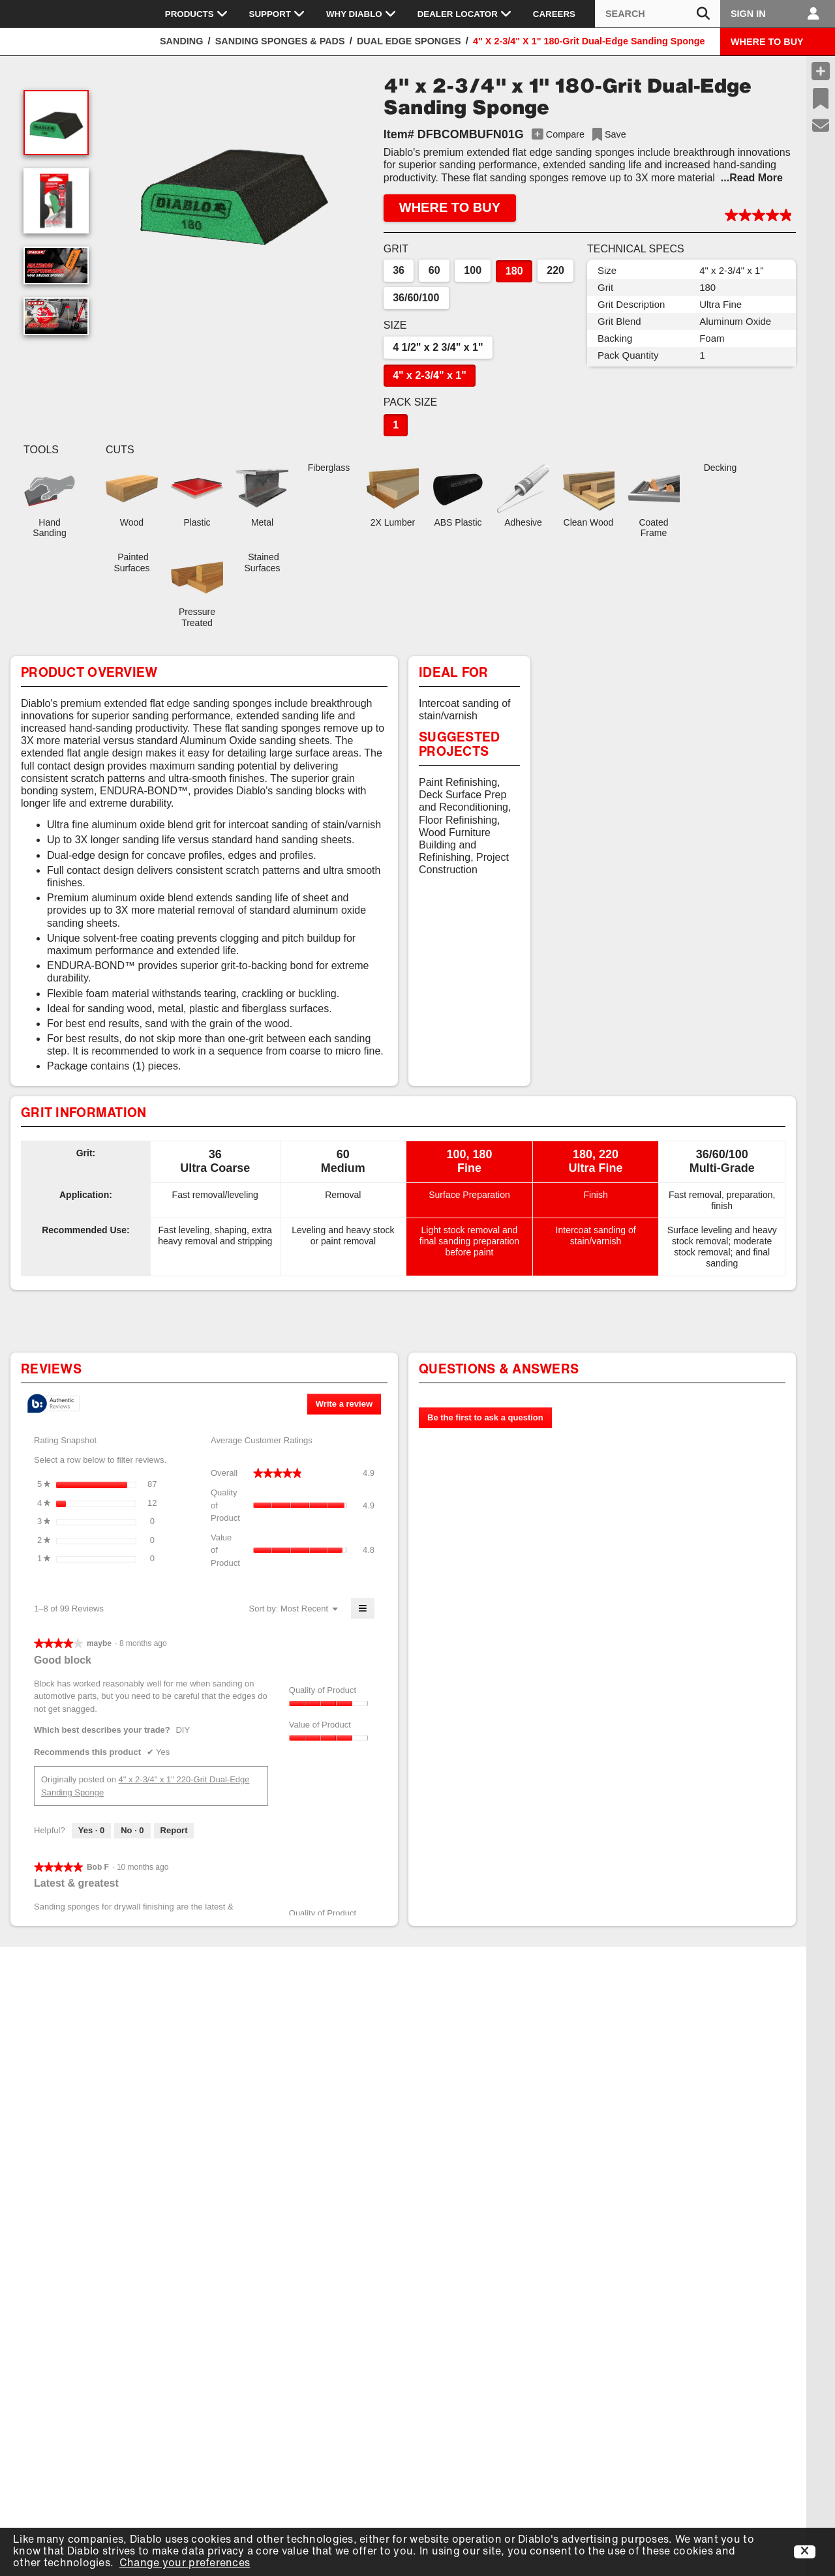 The width and height of the screenshot is (835, 2576). What do you see at coordinates (398, 270) in the screenshot?
I see `36` at bounding box center [398, 270].